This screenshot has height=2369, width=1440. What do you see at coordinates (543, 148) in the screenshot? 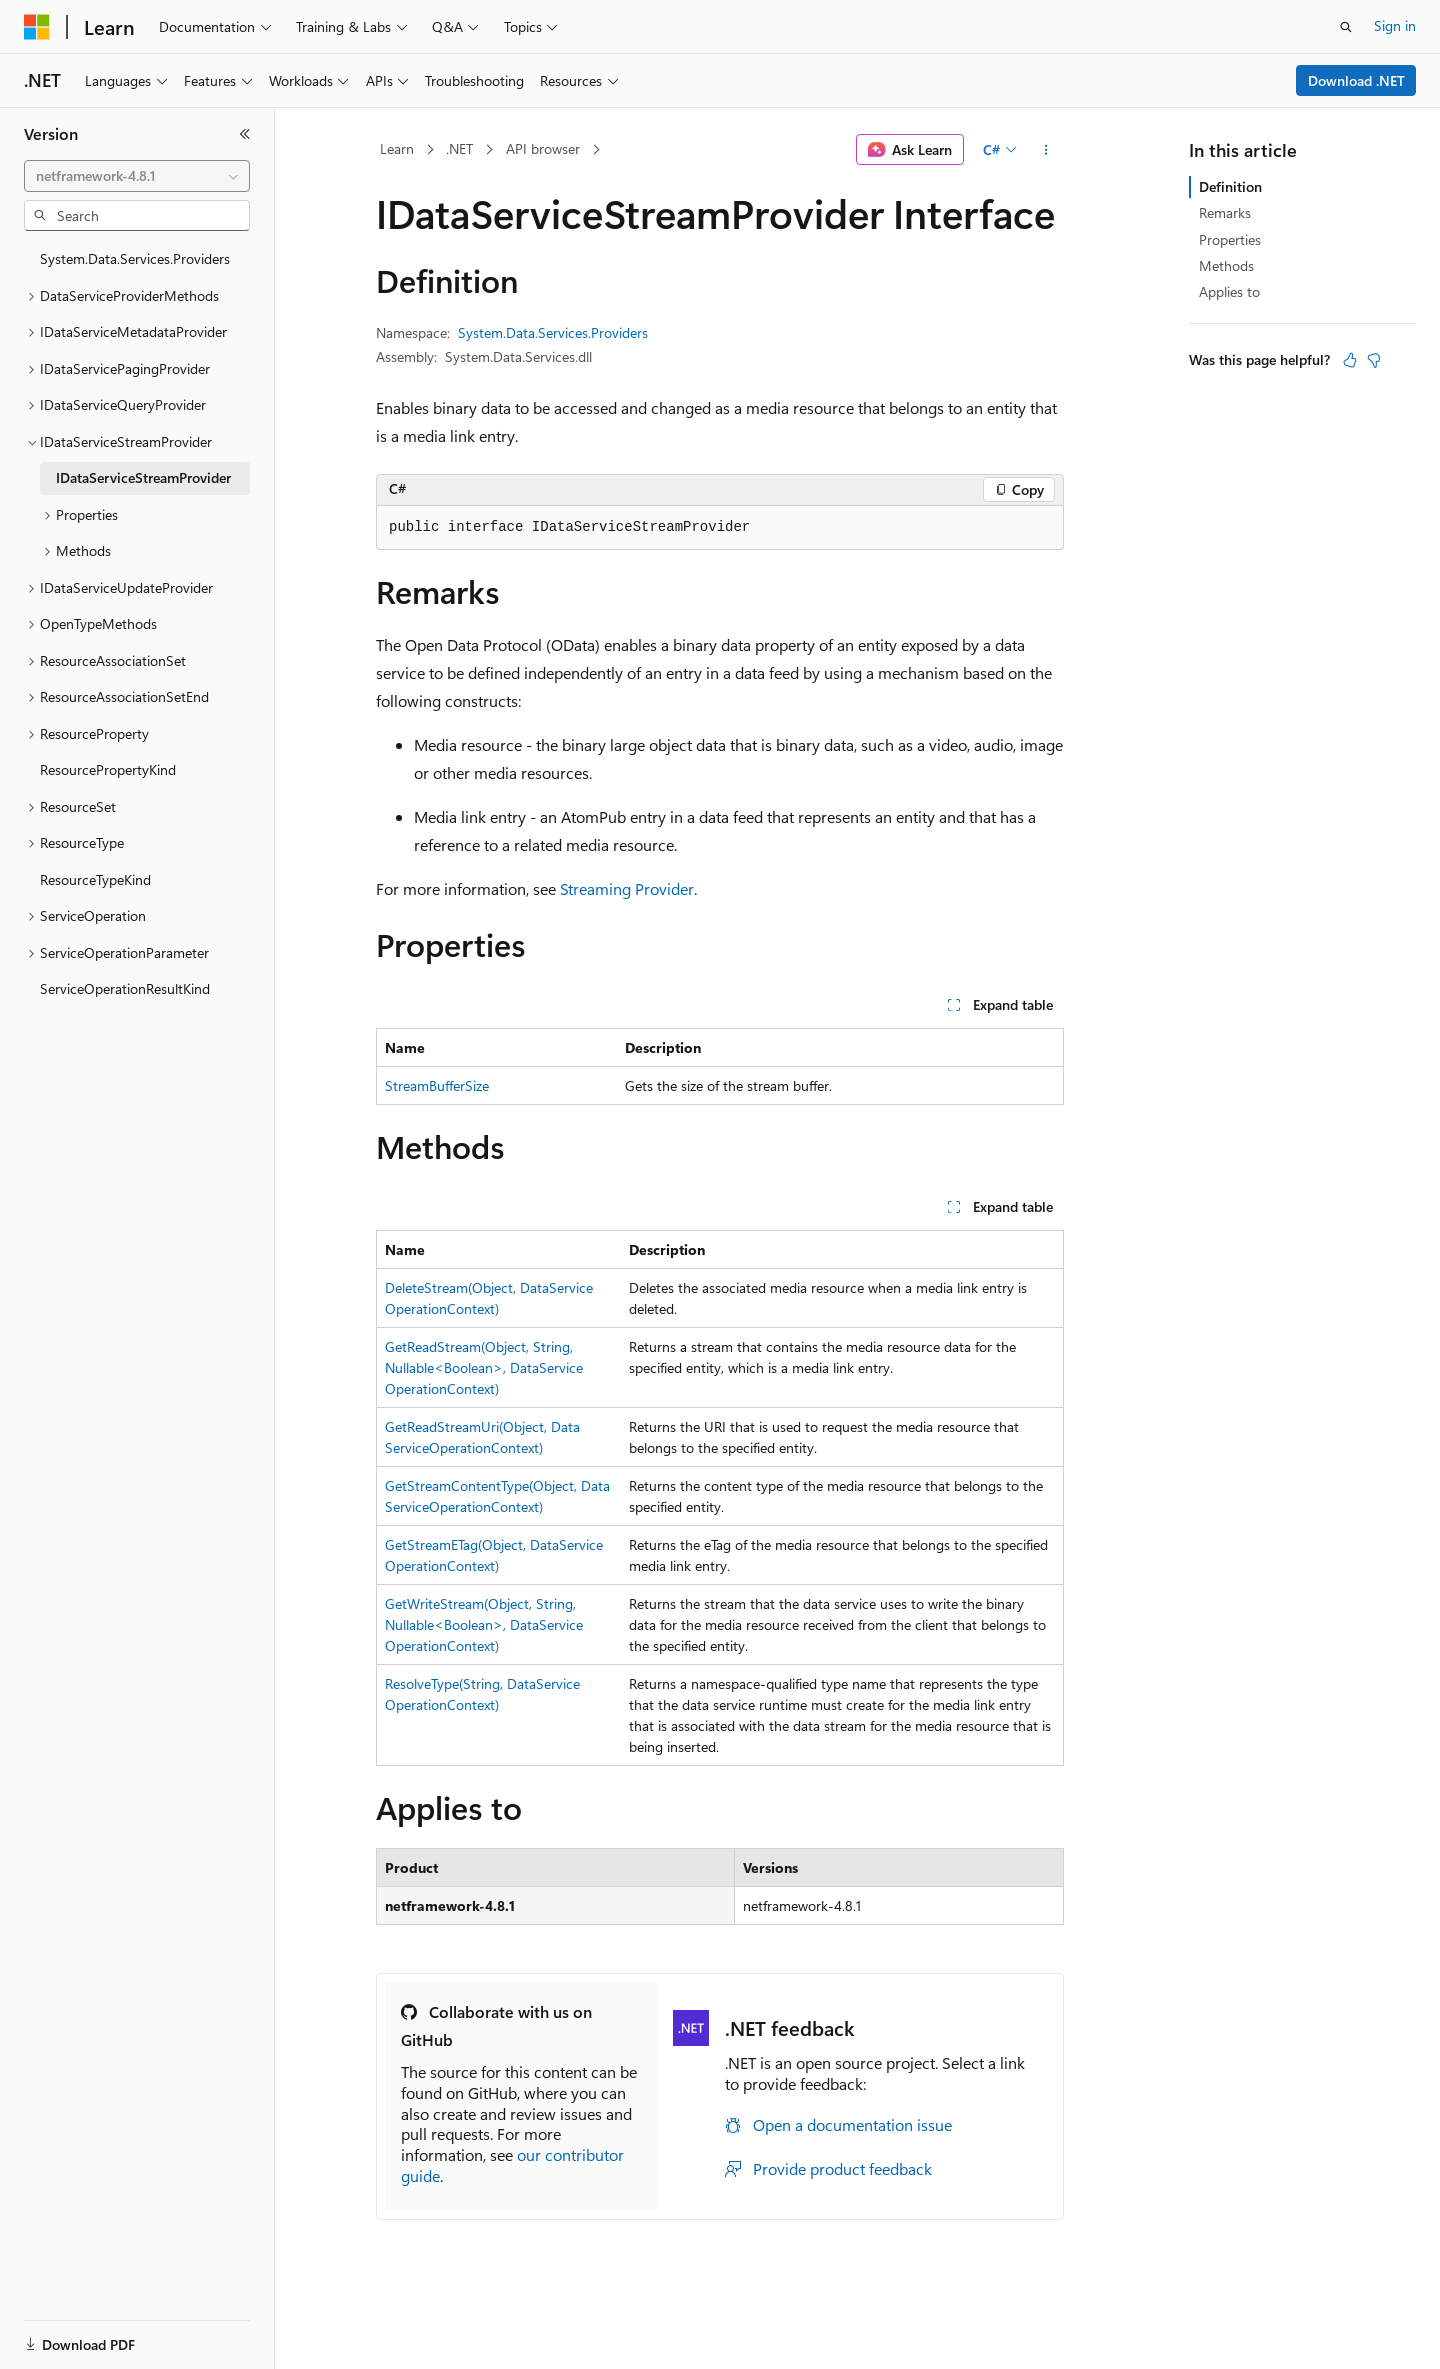
I see `API browser` at bounding box center [543, 148].